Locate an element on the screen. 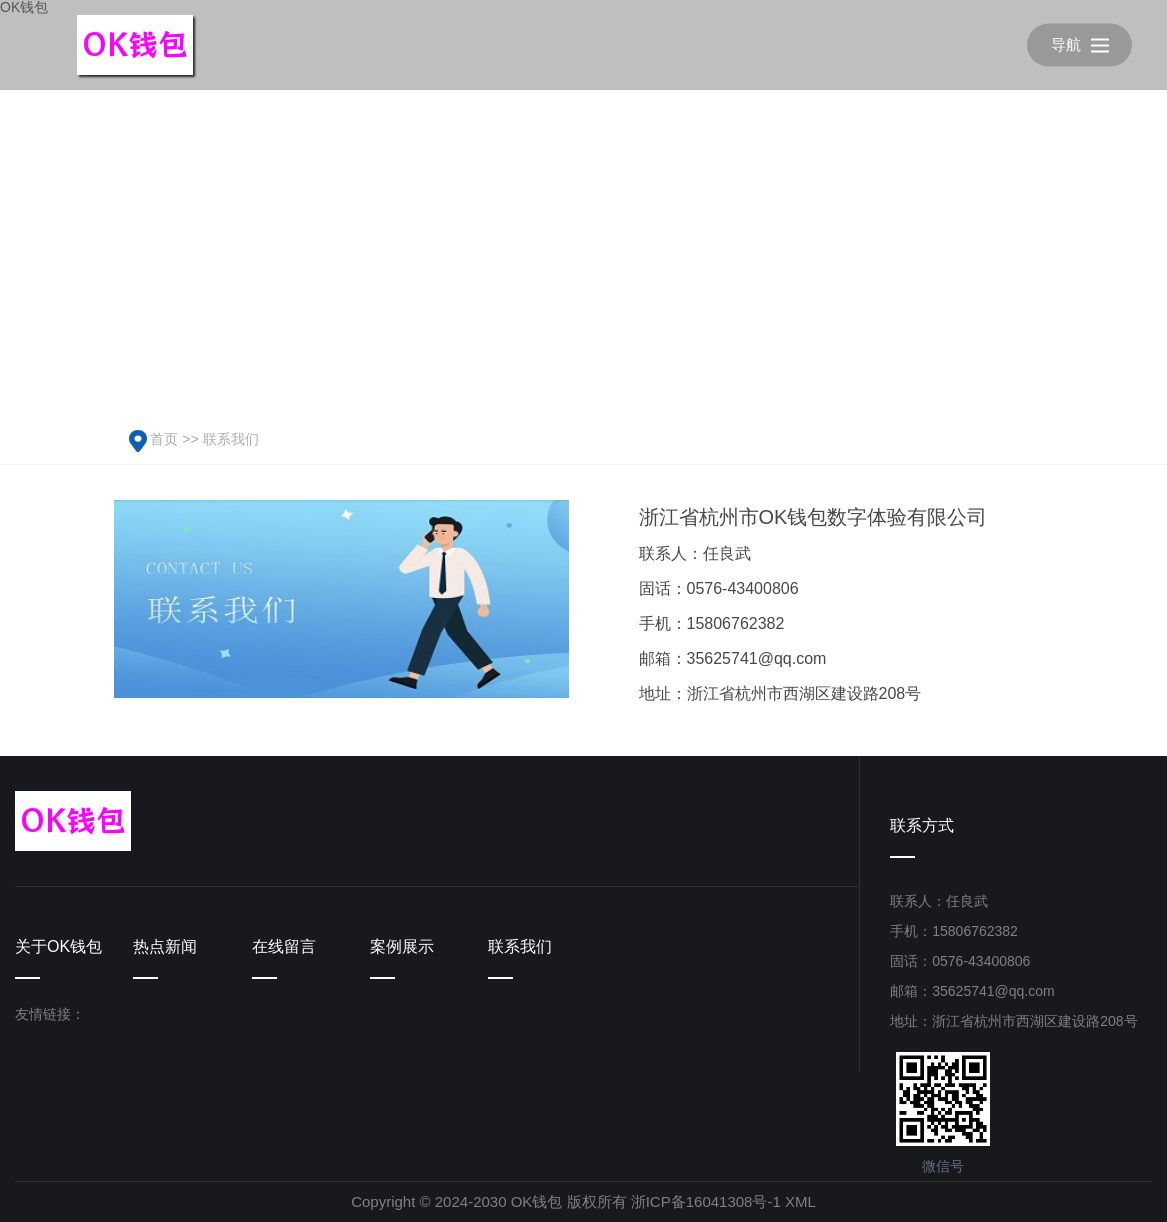  热点新闻 is located at coordinates (165, 946).